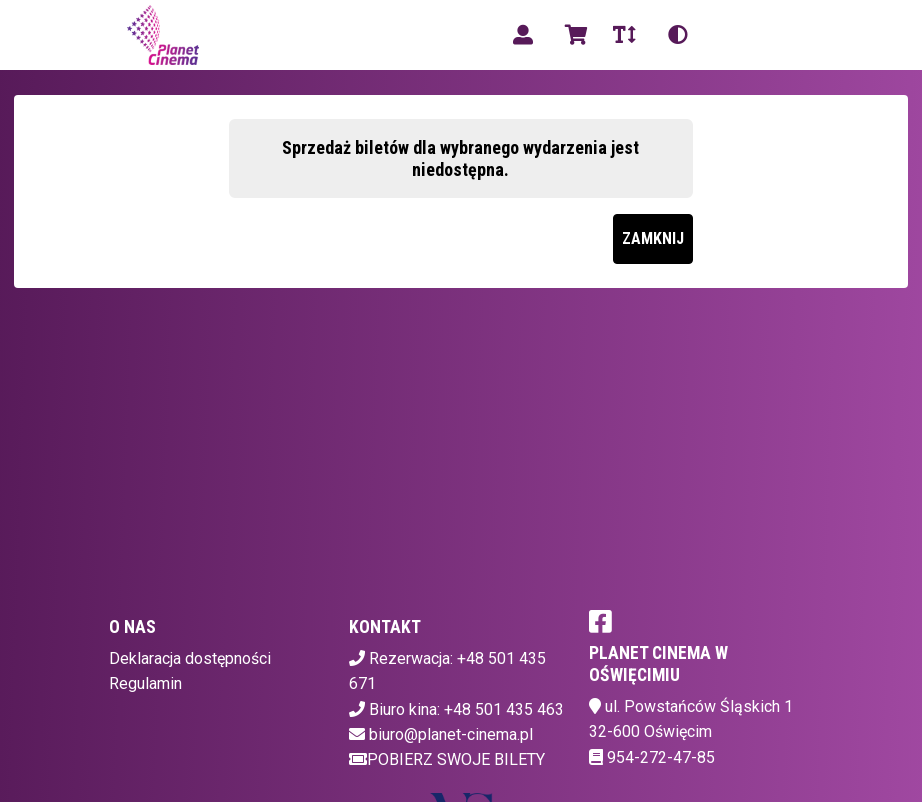 Image resolution: width=922 pixels, height=802 pixels. I want to click on [Zmiana kontrastu], so click(678, 35).